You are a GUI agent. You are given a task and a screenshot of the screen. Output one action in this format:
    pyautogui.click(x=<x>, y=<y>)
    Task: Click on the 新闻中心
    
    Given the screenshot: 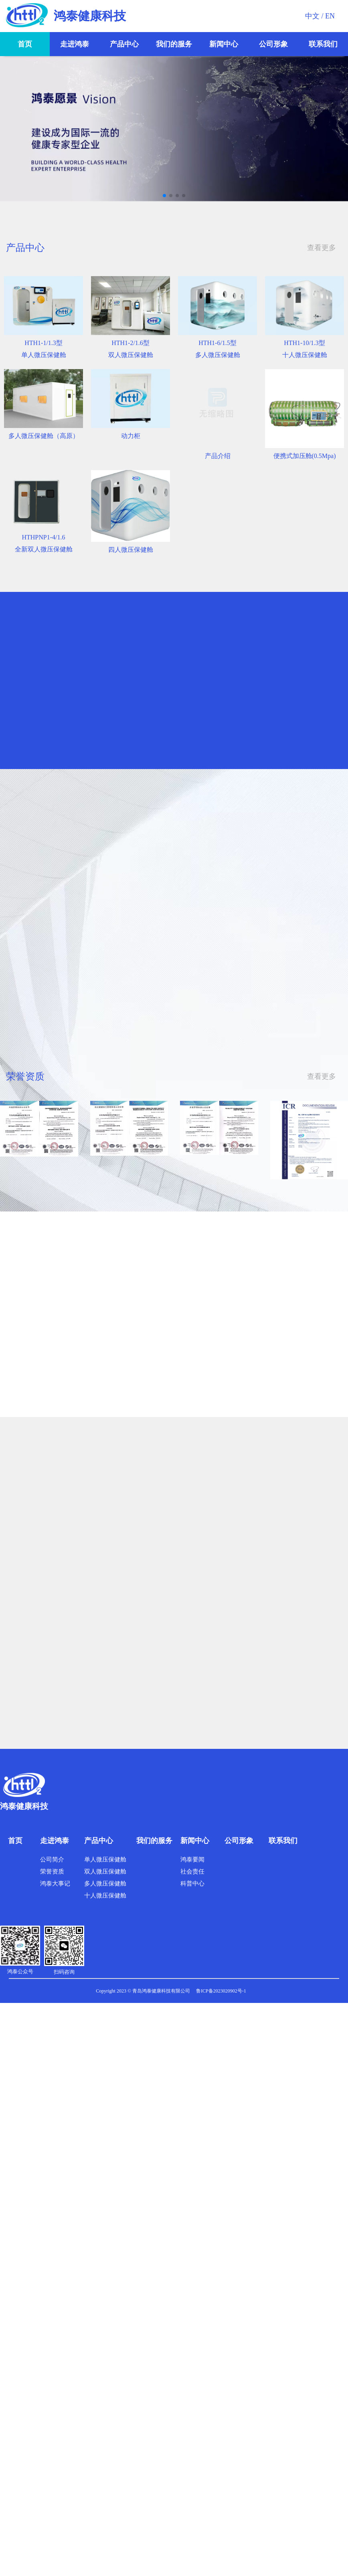 What is the action you would take?
    pyautogui.click(x=223, y=44)
    